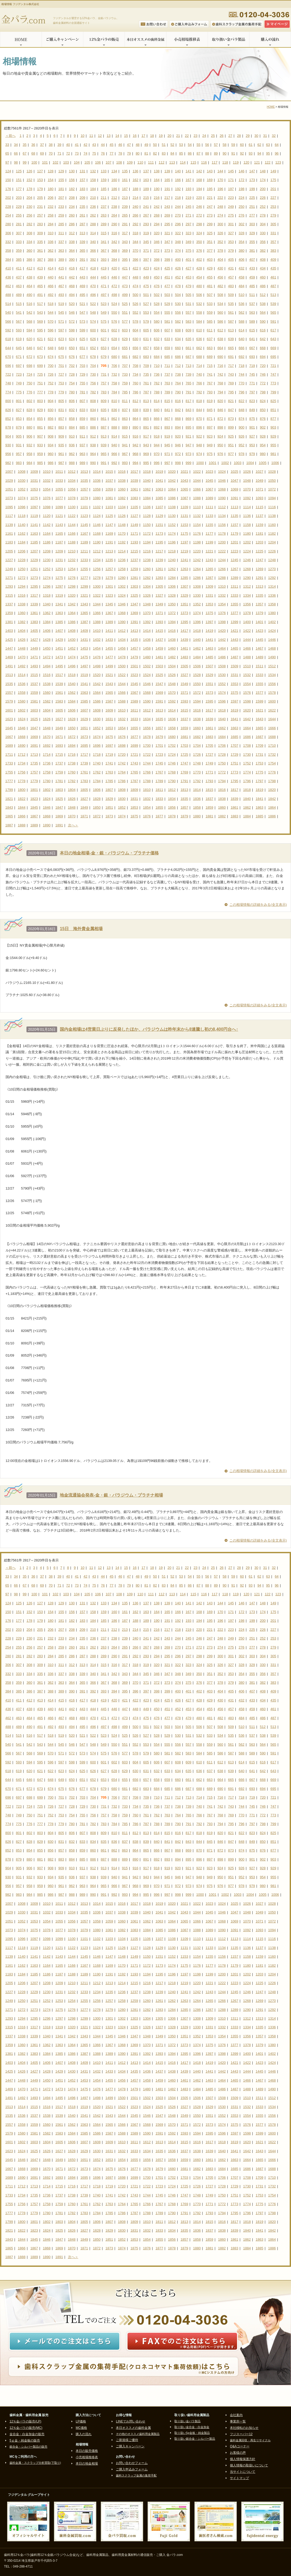  Describe the element at coordinates (209, 790) in the screenshot. I see `1815` at that location.